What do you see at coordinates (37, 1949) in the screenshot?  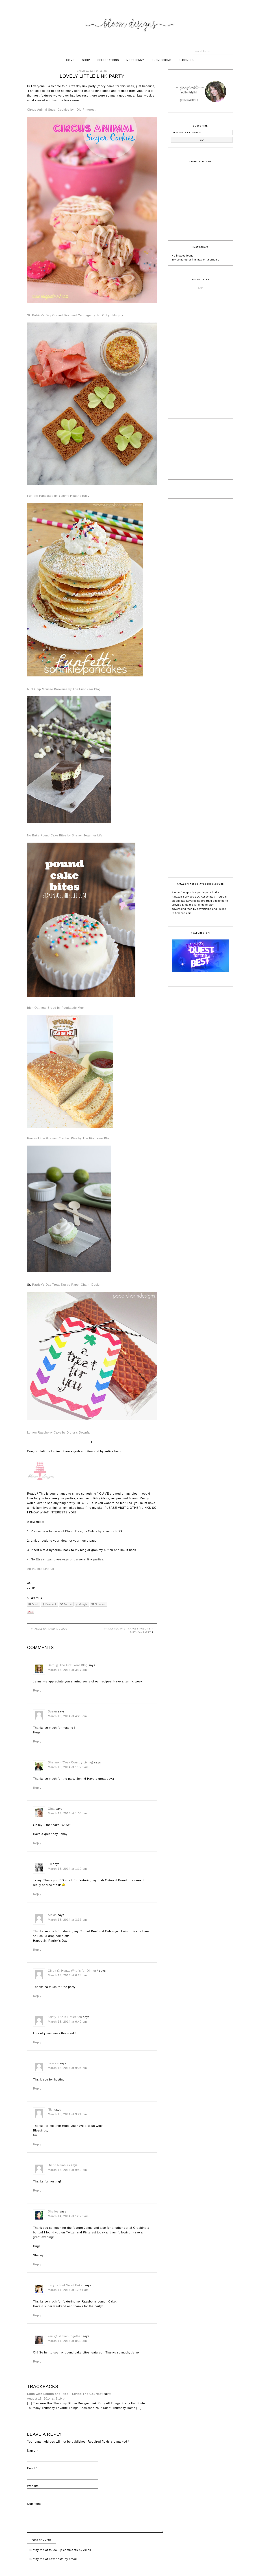 I see `Reply [Reply to Alexis]` at bounding box center [37, 1949].